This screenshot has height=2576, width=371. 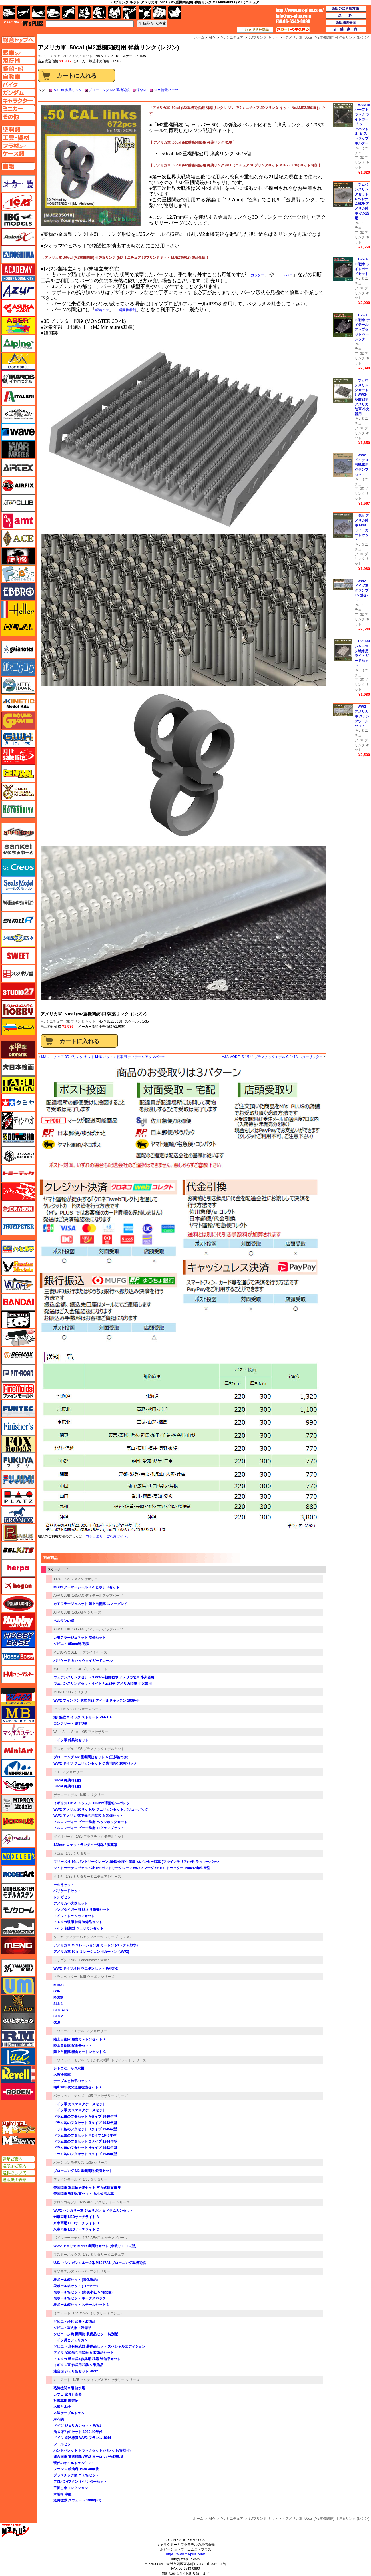 I want to click on SL8-2, so click(x=58, y=2016).